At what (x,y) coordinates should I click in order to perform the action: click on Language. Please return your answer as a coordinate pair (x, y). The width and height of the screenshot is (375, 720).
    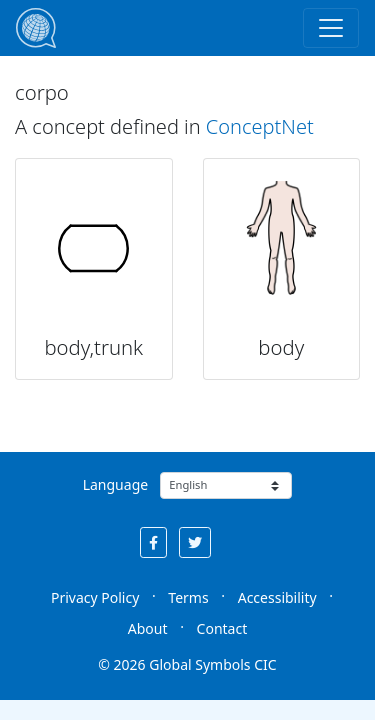
    Looking at the image, I should click on (115, 484).